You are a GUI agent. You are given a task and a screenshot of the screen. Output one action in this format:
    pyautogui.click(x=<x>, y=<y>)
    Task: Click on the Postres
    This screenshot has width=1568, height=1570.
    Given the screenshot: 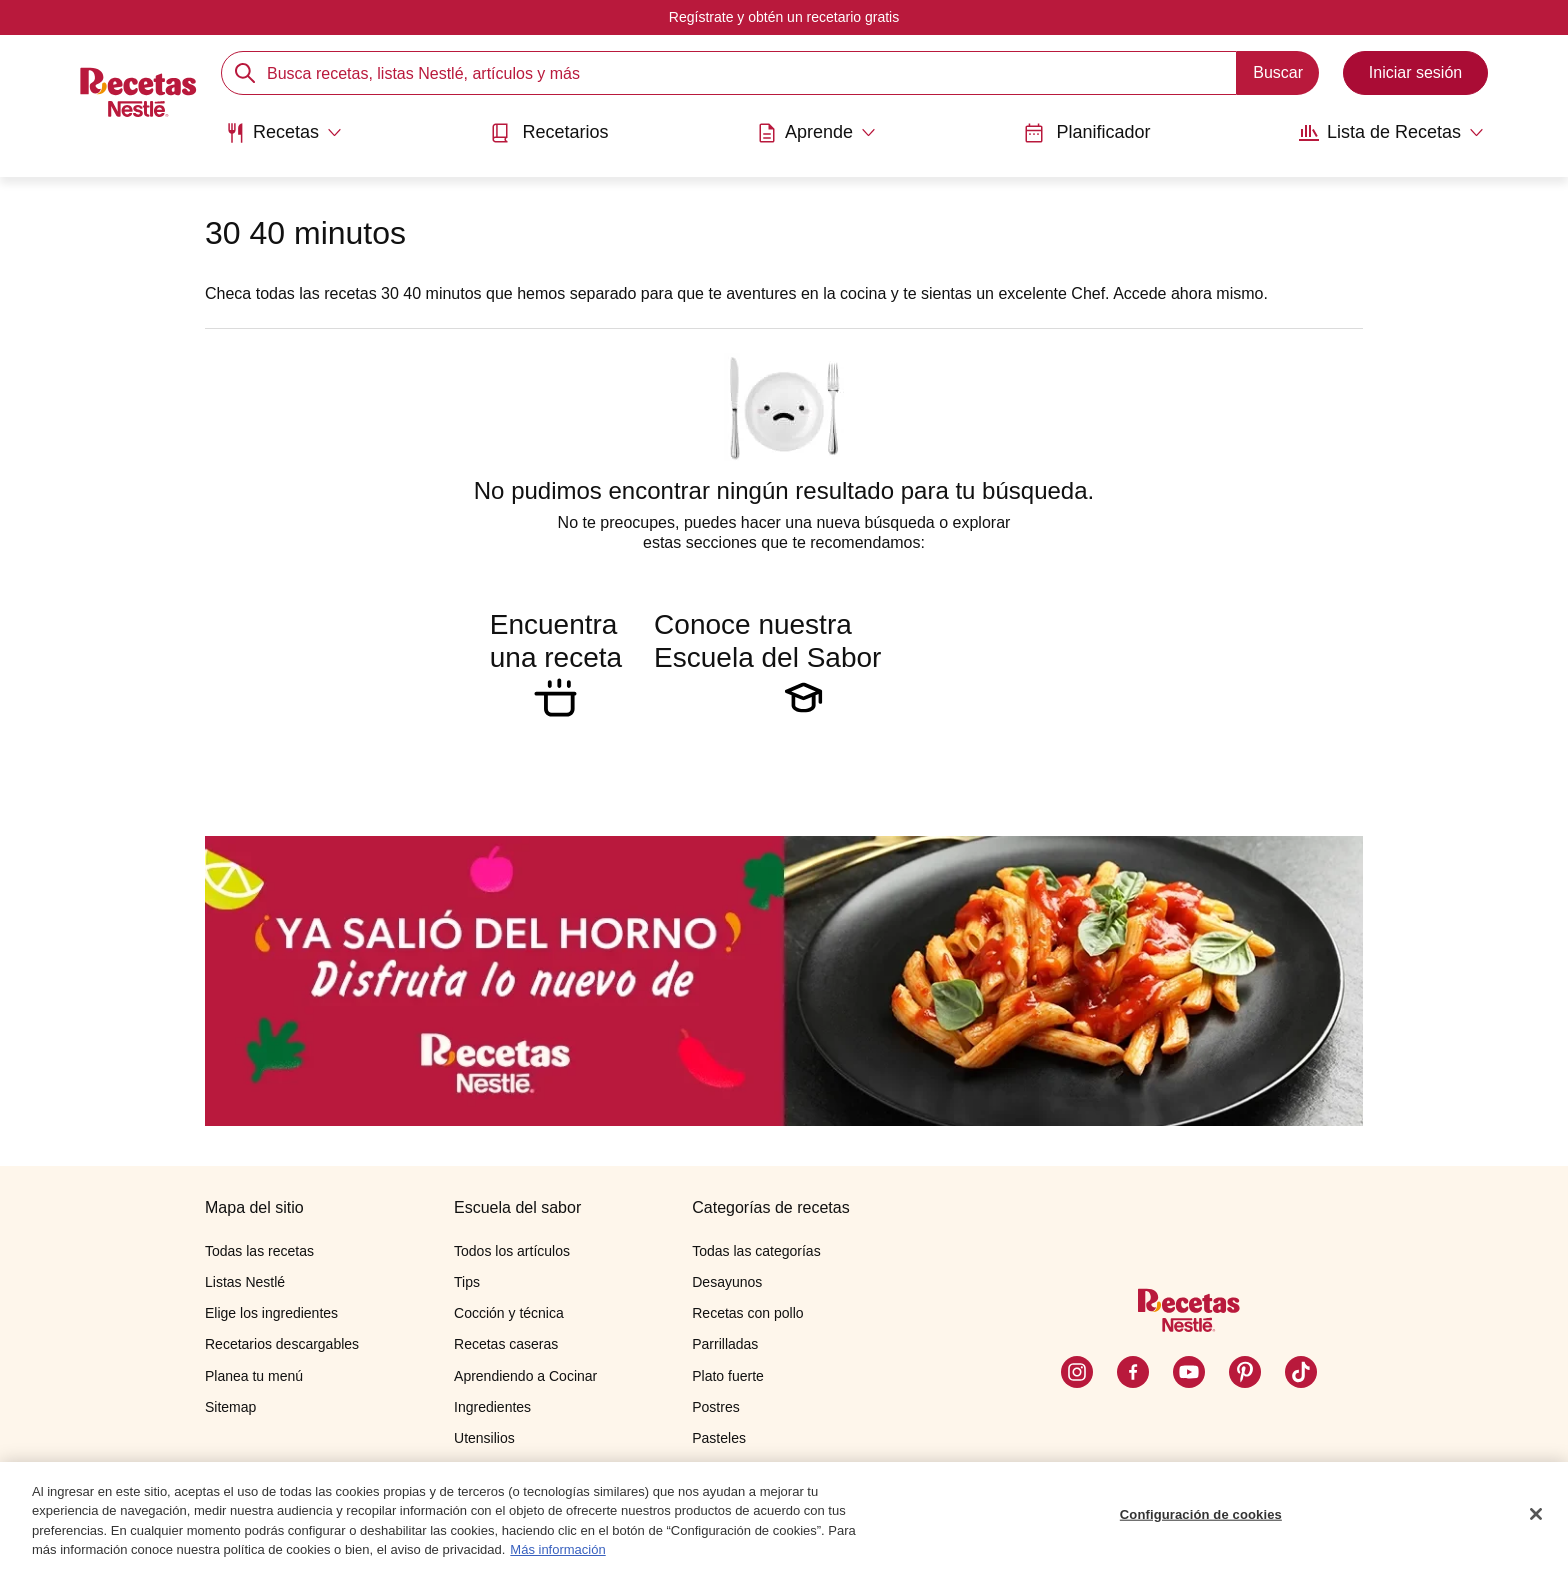 What is the action you would take?
    pyautogui.click(x=715, y=1407)
    